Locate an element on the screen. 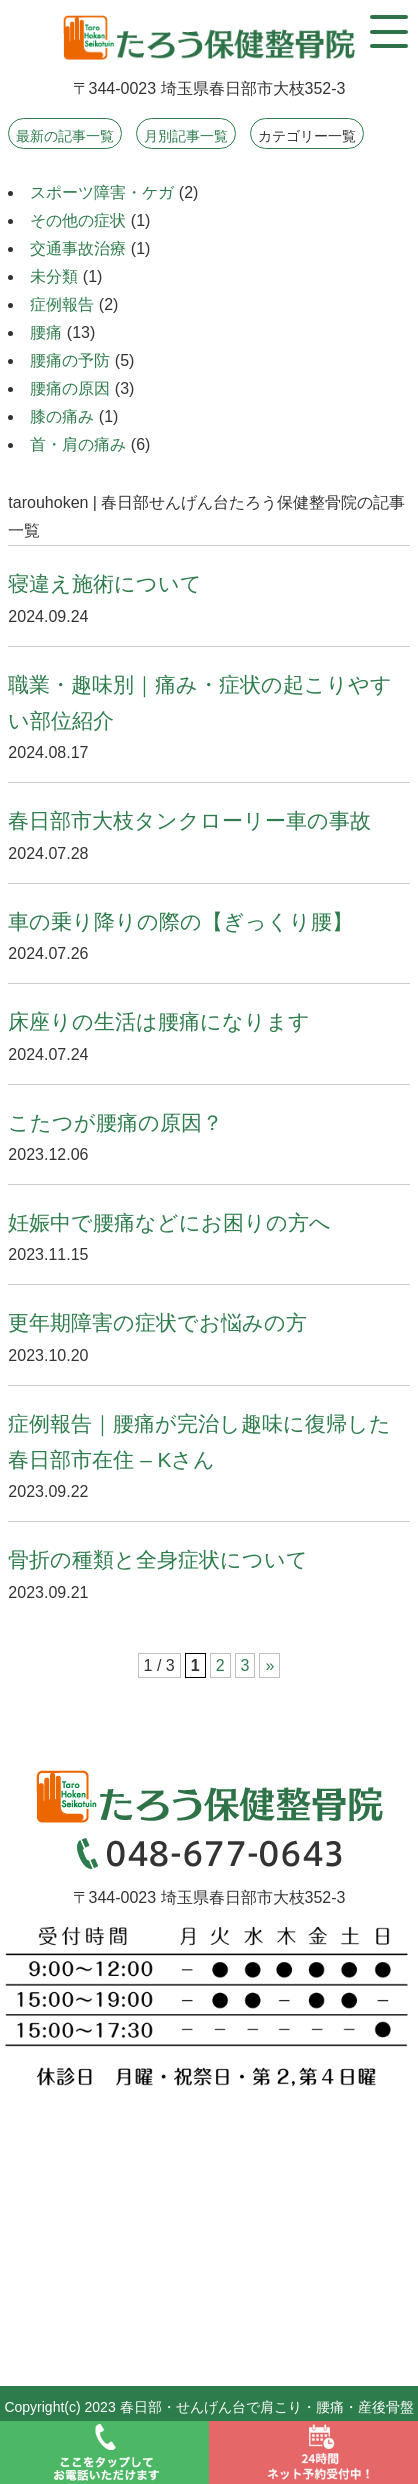 The height and width of the screenshot is (2484, 418). 腰痛の原因 is located at coordinates (70, 388).